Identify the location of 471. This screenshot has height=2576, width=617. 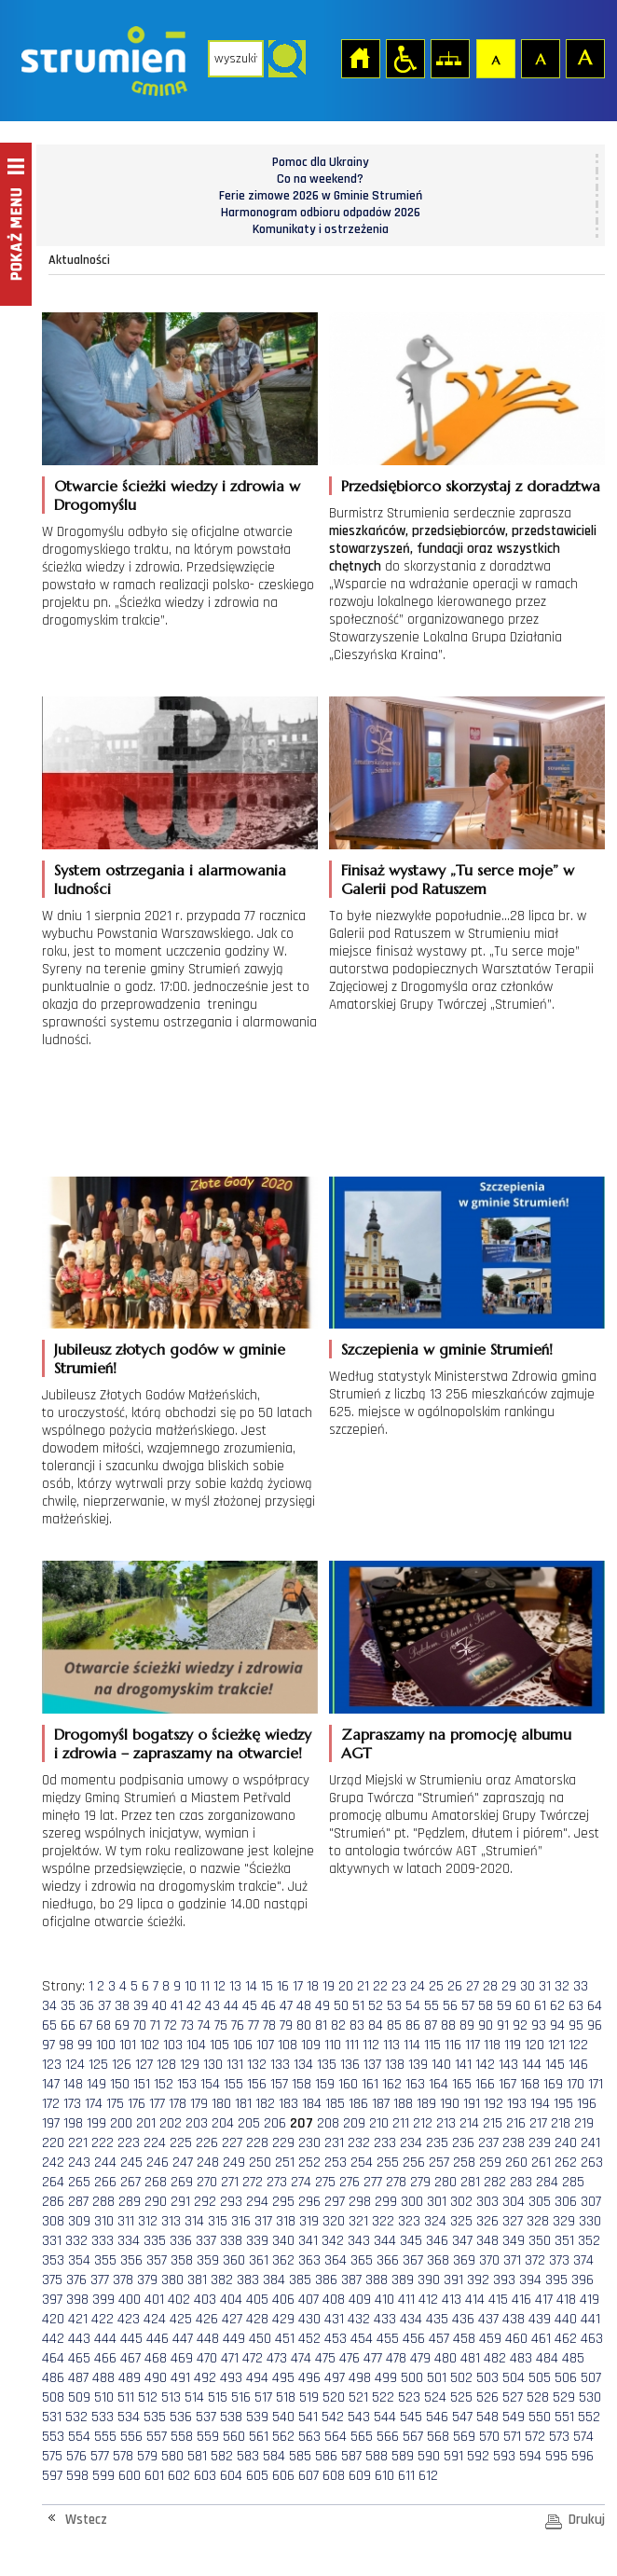
(230, 2358).